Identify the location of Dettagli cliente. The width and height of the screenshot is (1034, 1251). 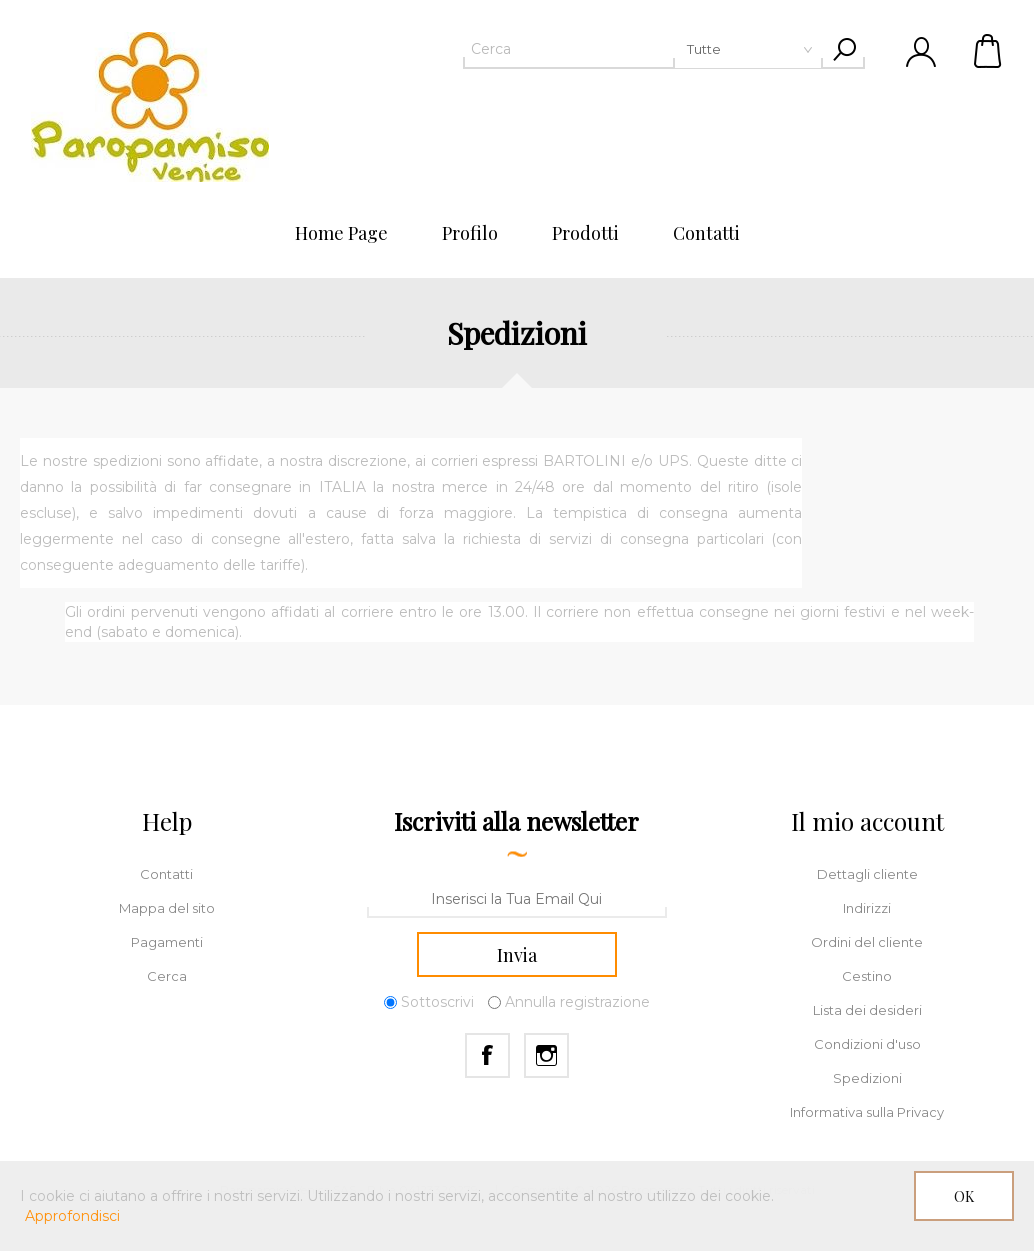
(867, 874).